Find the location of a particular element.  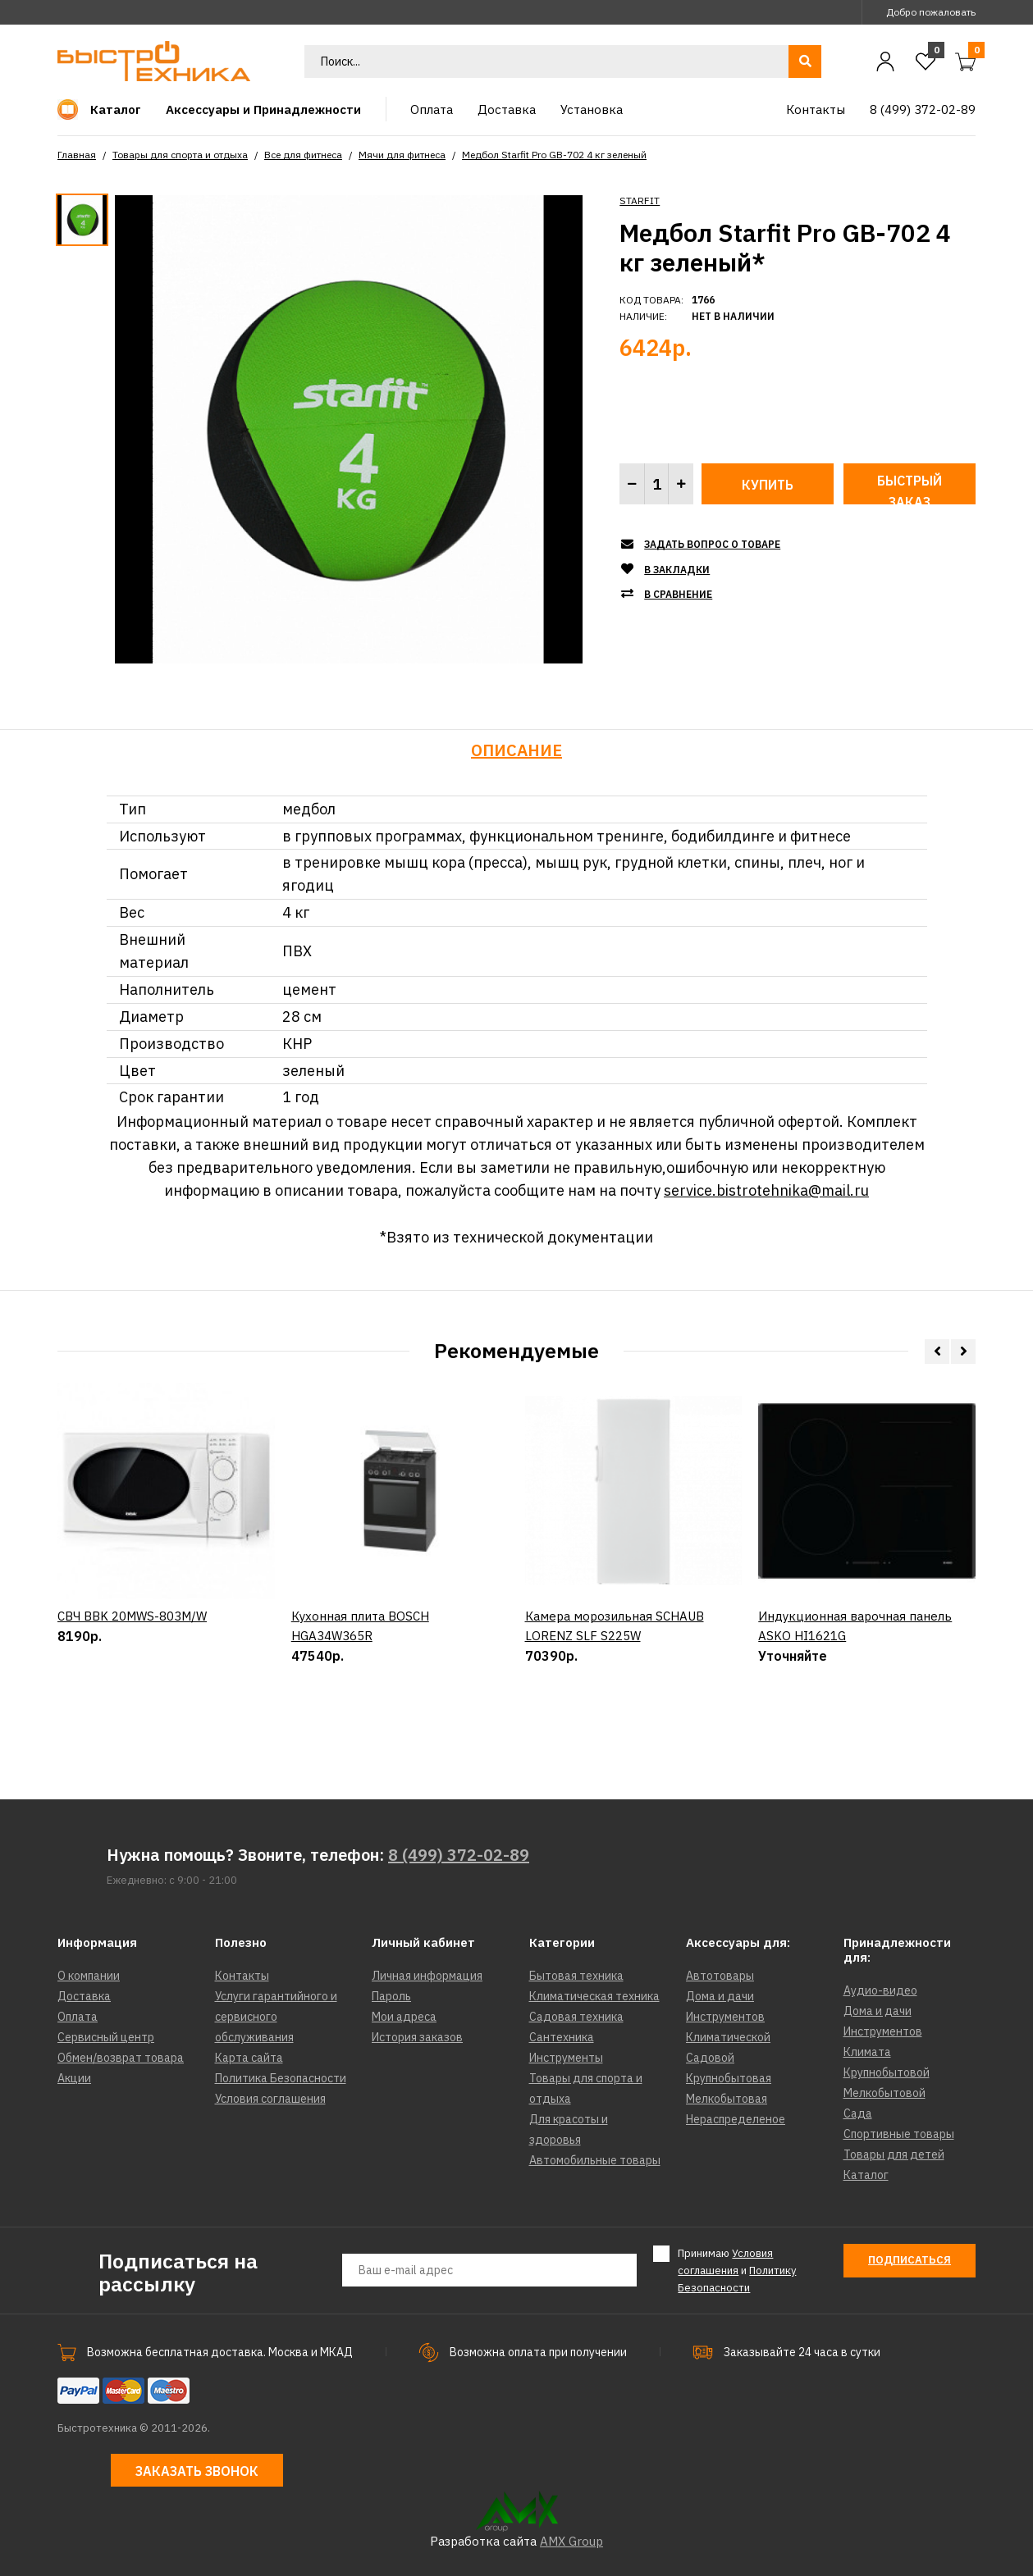

Дома и дачи is located at coordinates (720, 1996).